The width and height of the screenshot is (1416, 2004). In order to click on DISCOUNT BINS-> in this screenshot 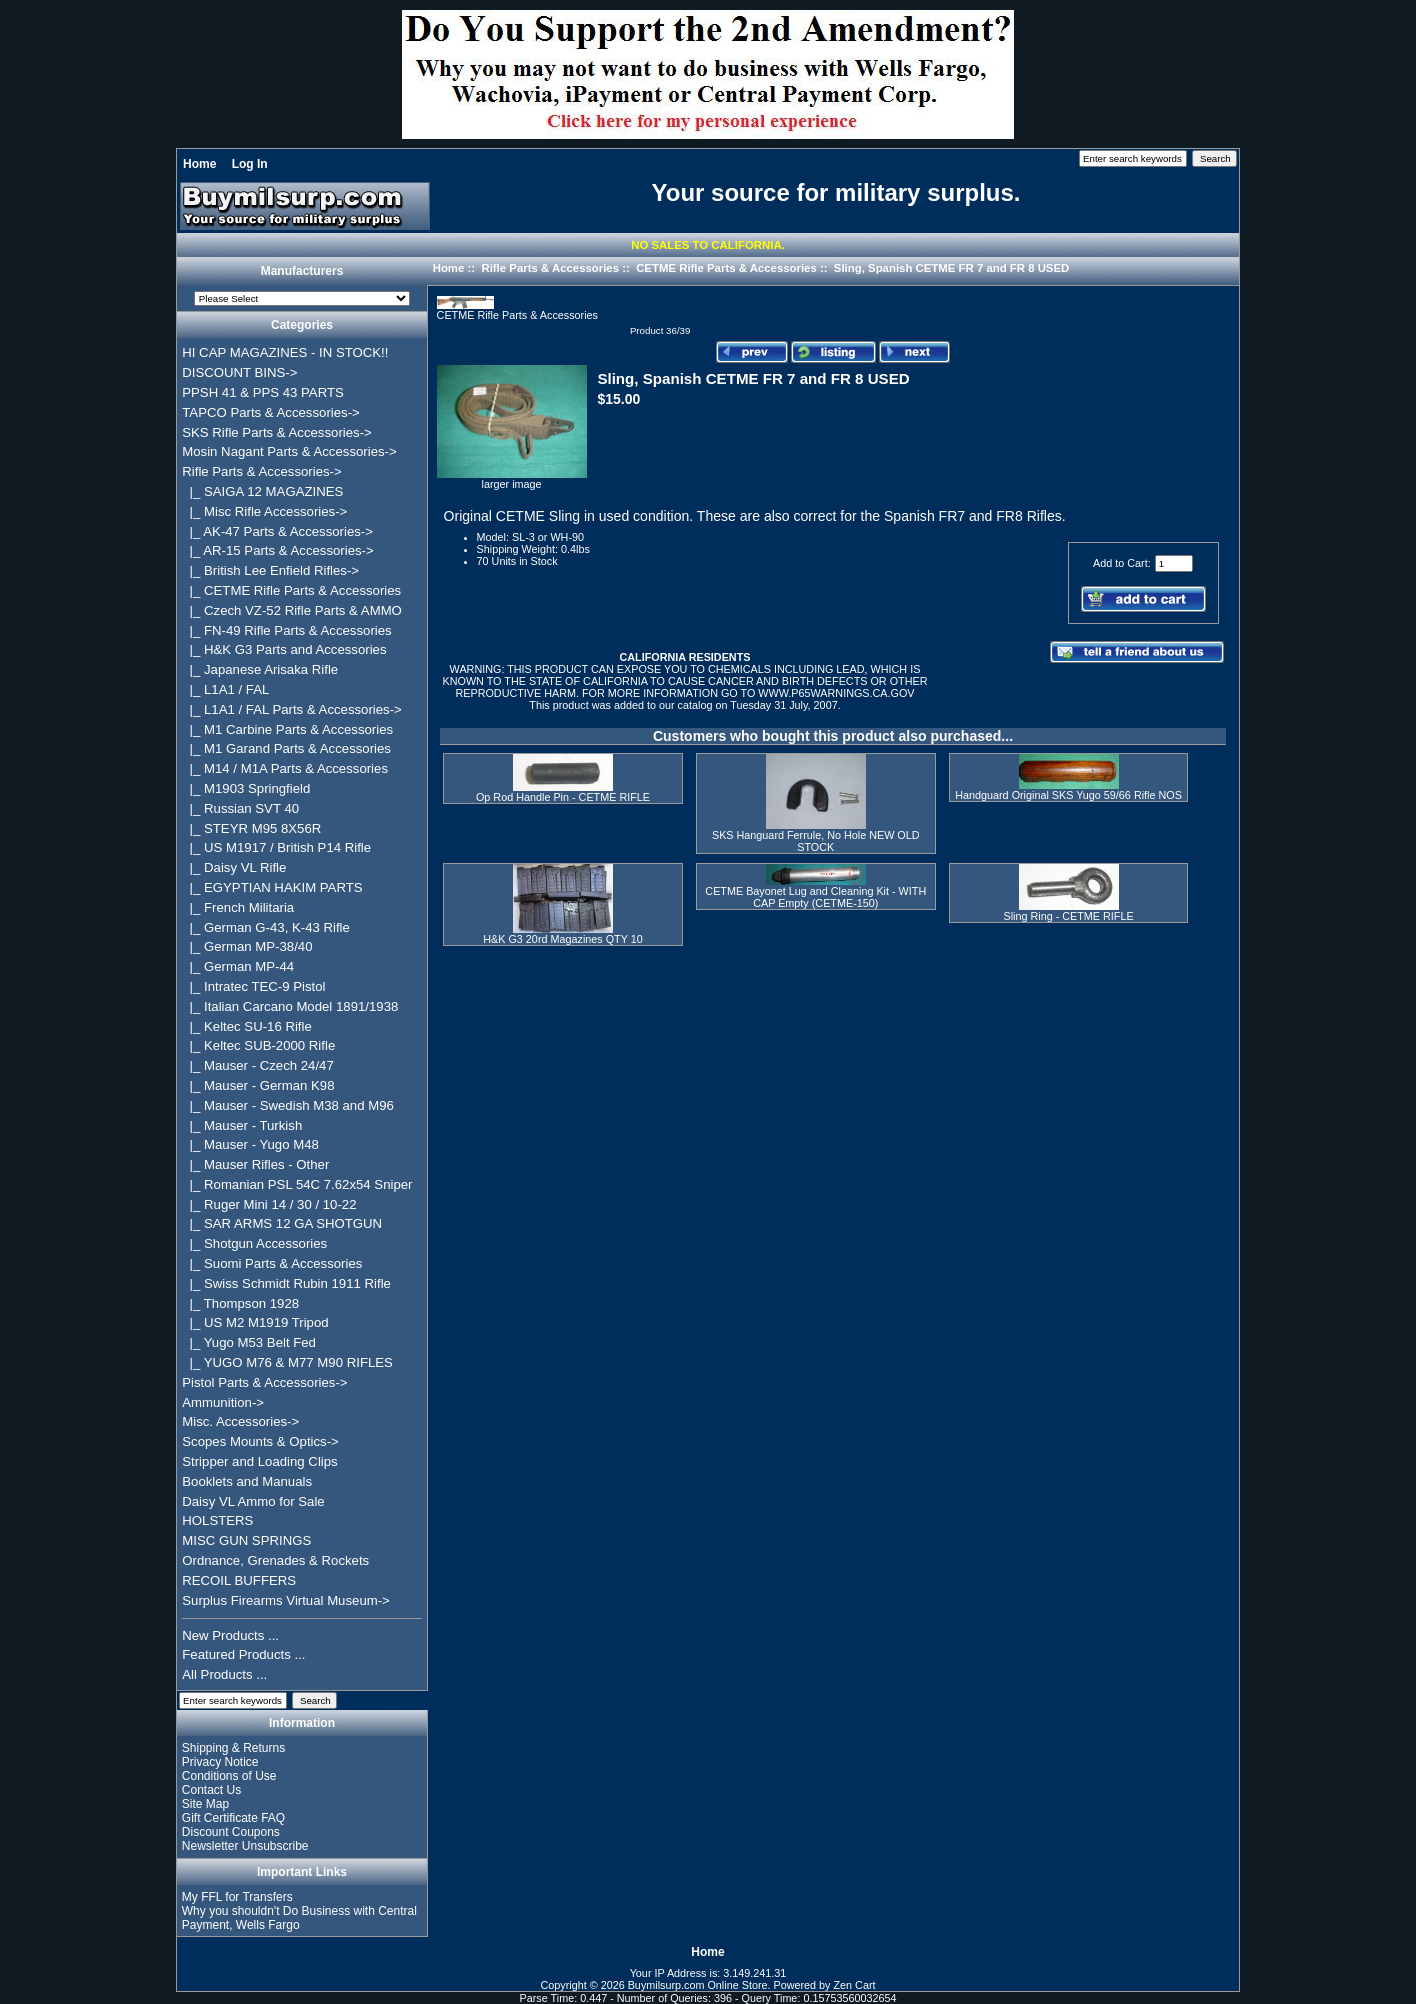, I will do `click(239, 372)`.